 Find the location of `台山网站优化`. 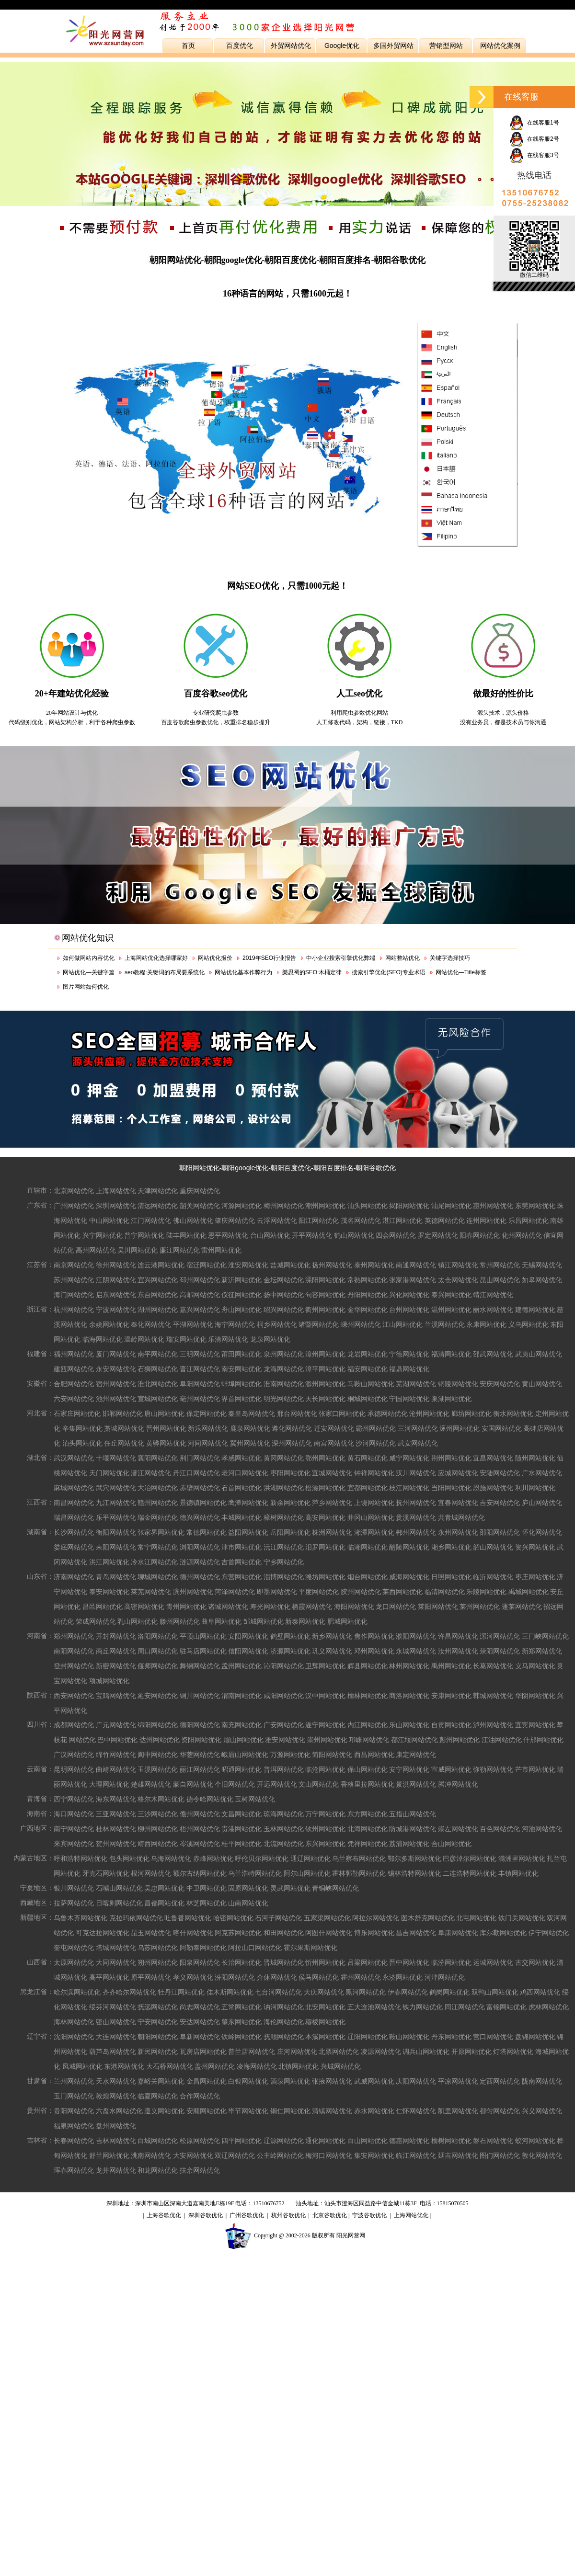

台山网站优化 is located at coordinates (270, 1235).